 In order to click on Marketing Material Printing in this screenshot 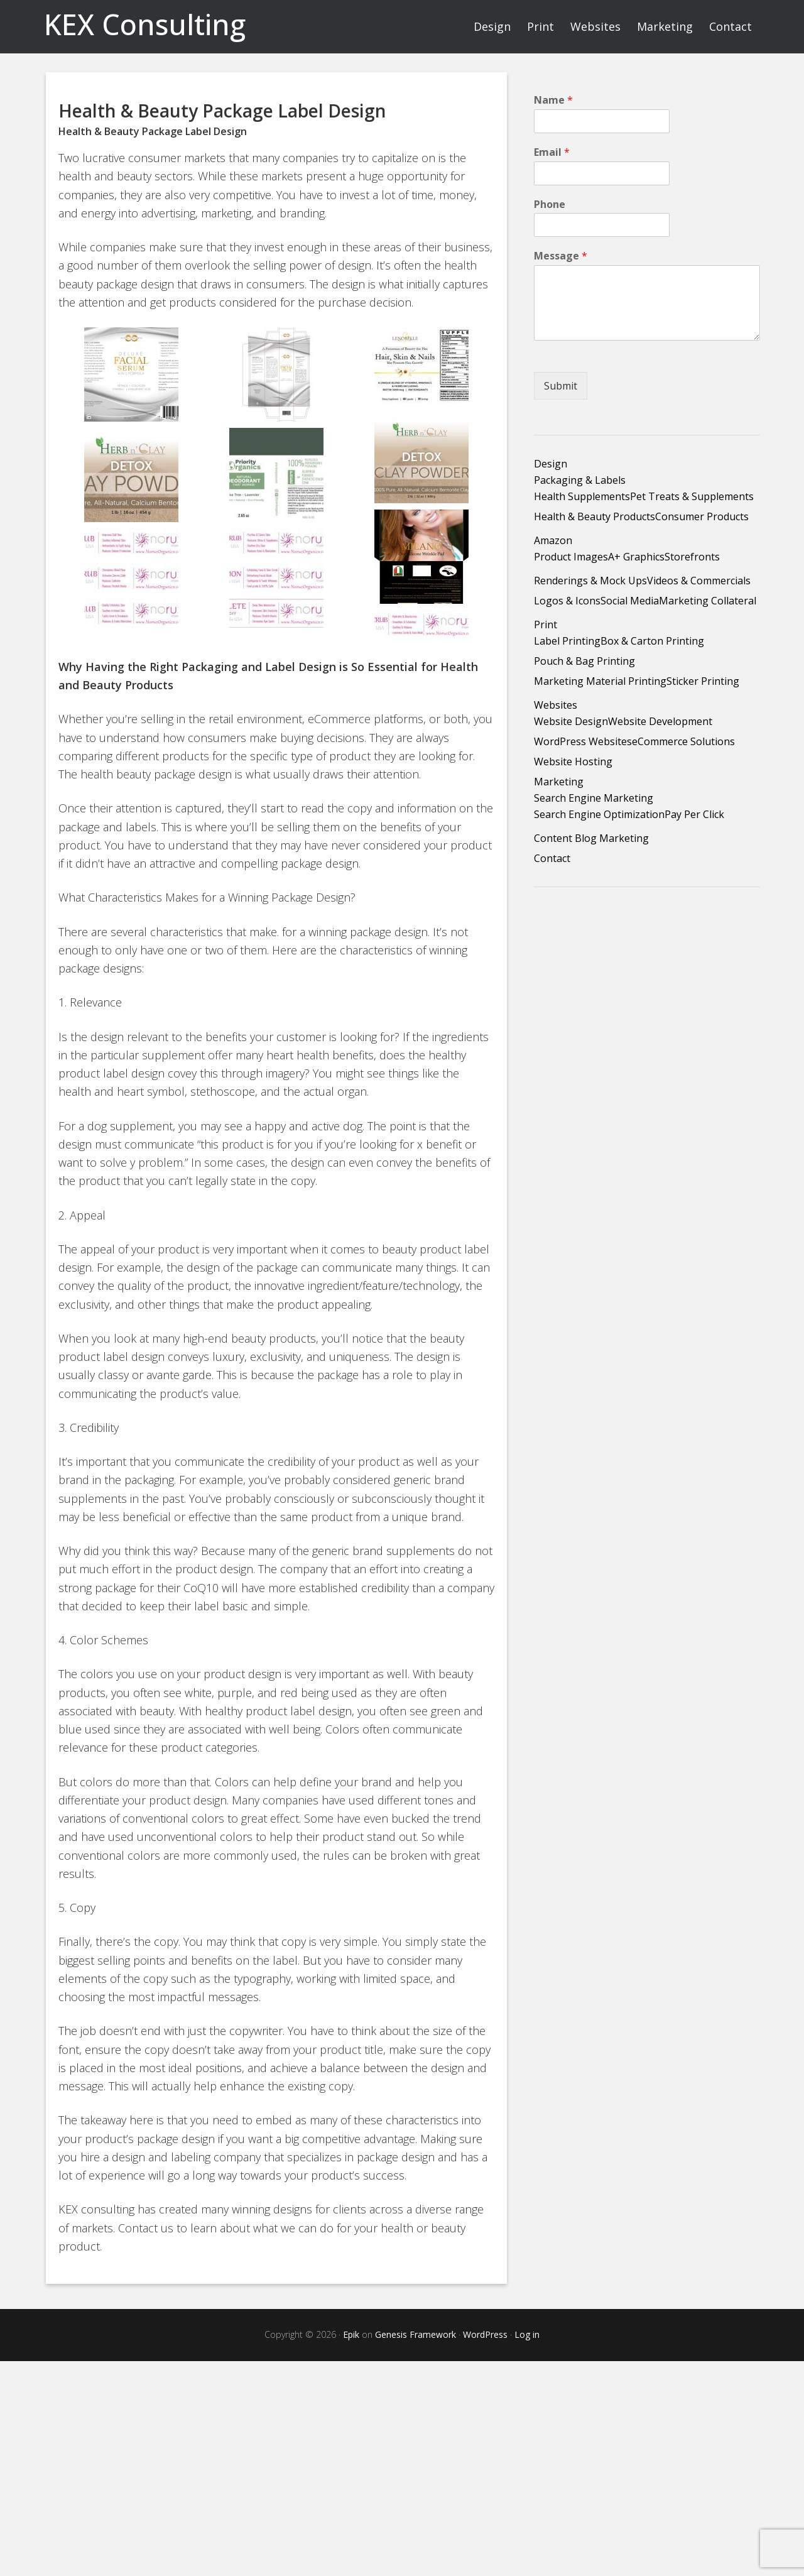, I will do `click(600, 681)`.